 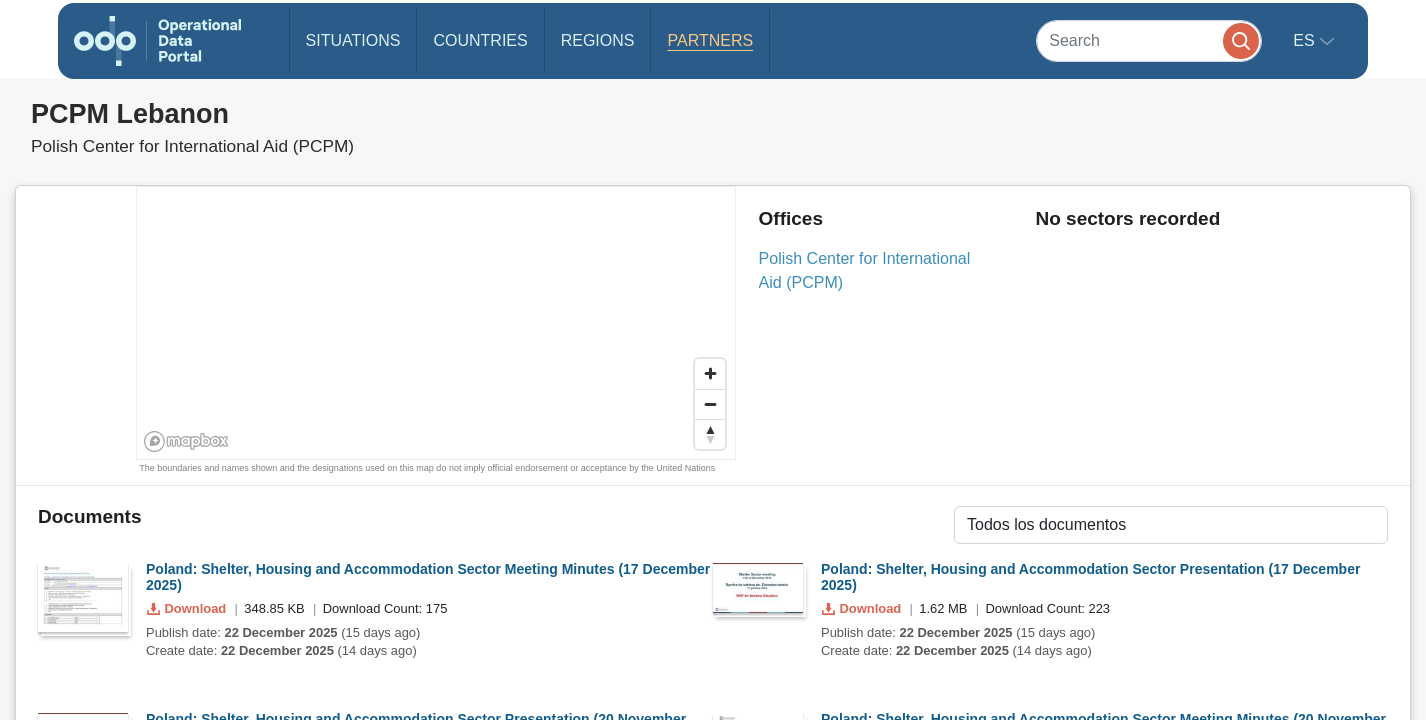 What do you see at coordinates (1149, 40) in the screenshot?
I see `[Search]` at bounding box center [1149, 40].